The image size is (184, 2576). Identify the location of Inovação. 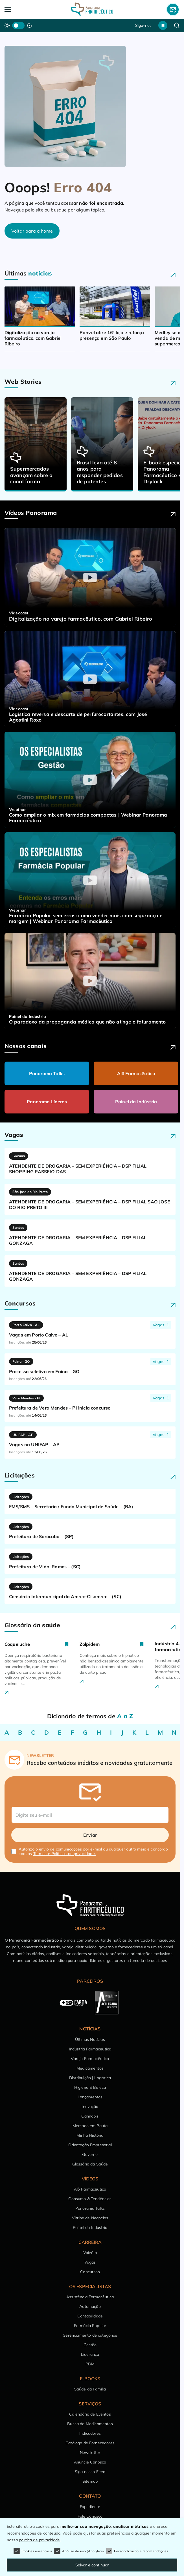
(90, 2106).